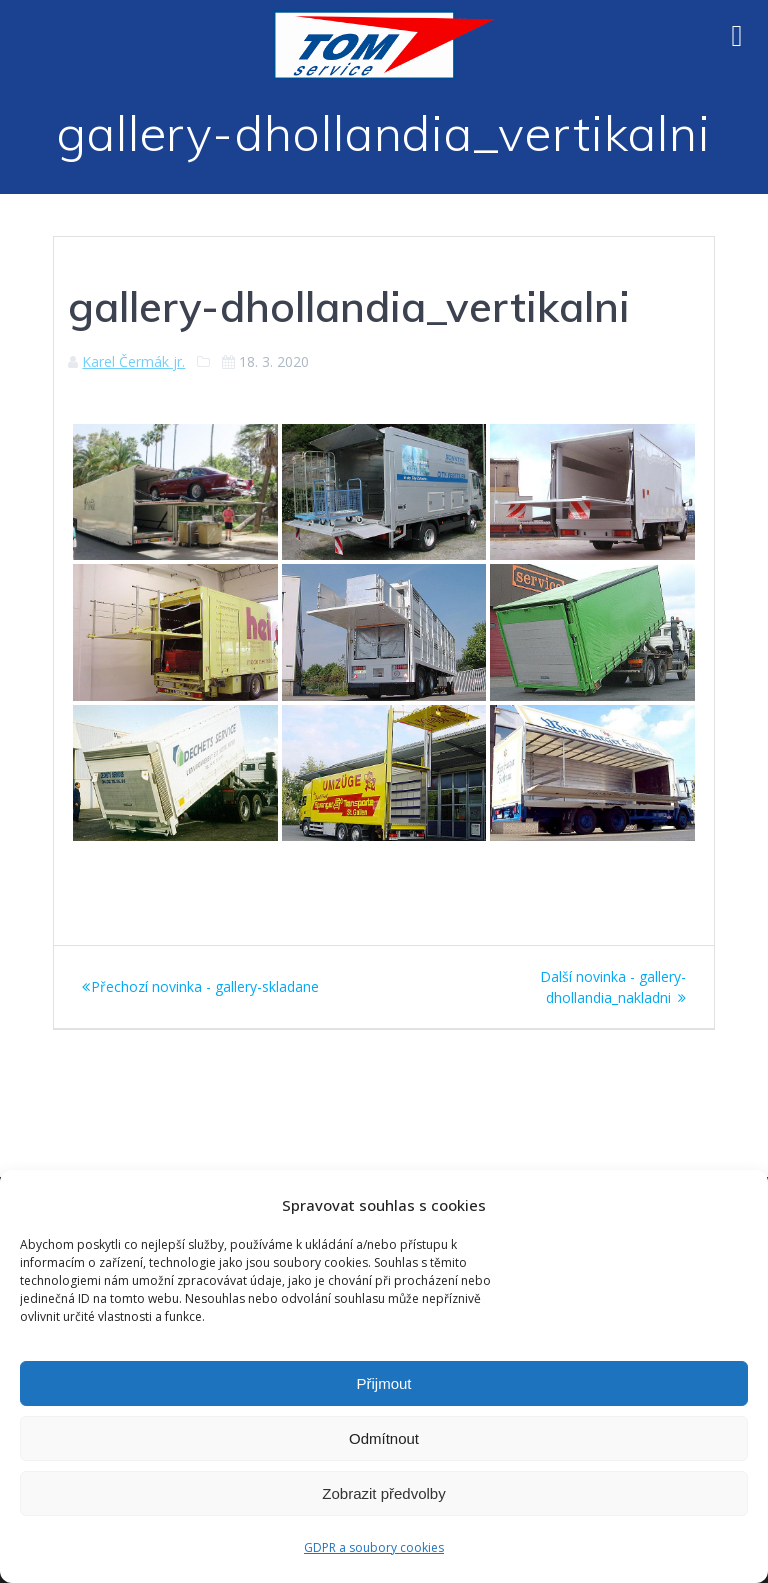 The height and width of the screenshot is (1583, 768). I want to click on GDPR a soubory cookies, so click(374, 1547).